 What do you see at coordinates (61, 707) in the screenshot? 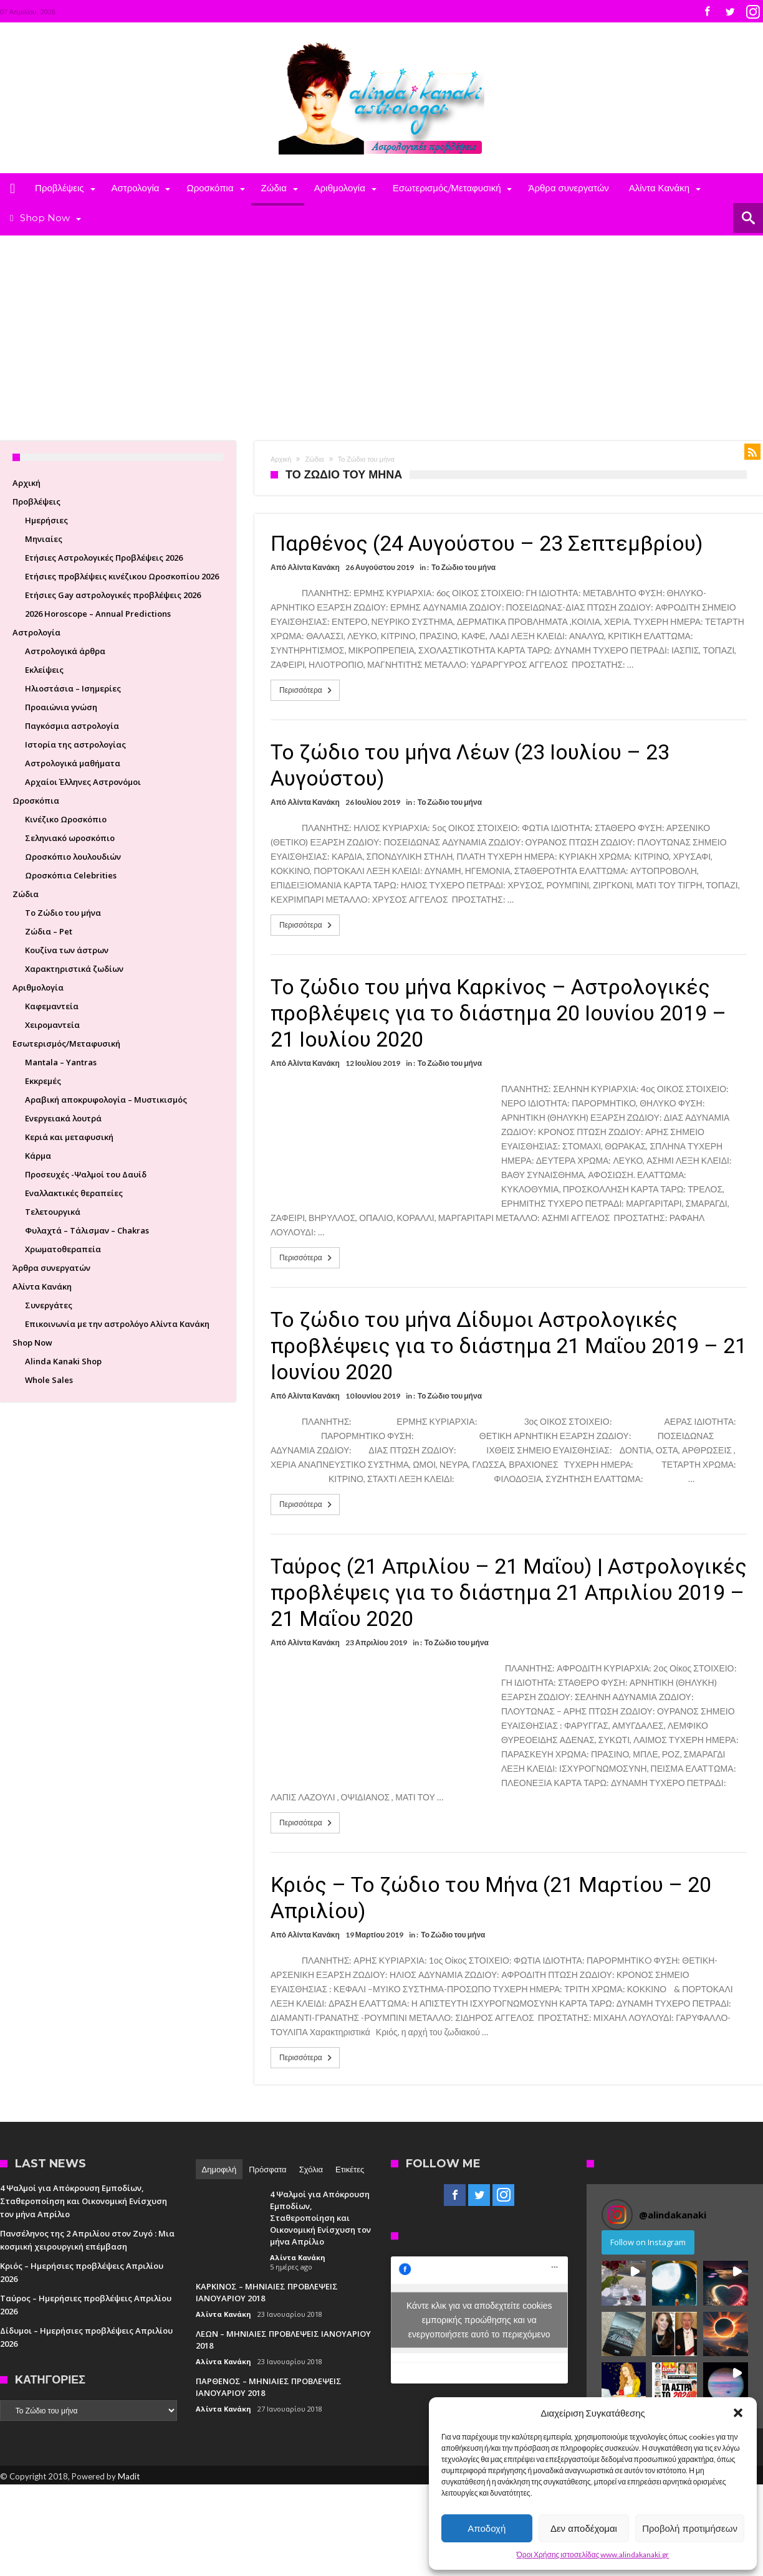
I see `Προαιώνια γνώση` at bounding box center [61, 707].